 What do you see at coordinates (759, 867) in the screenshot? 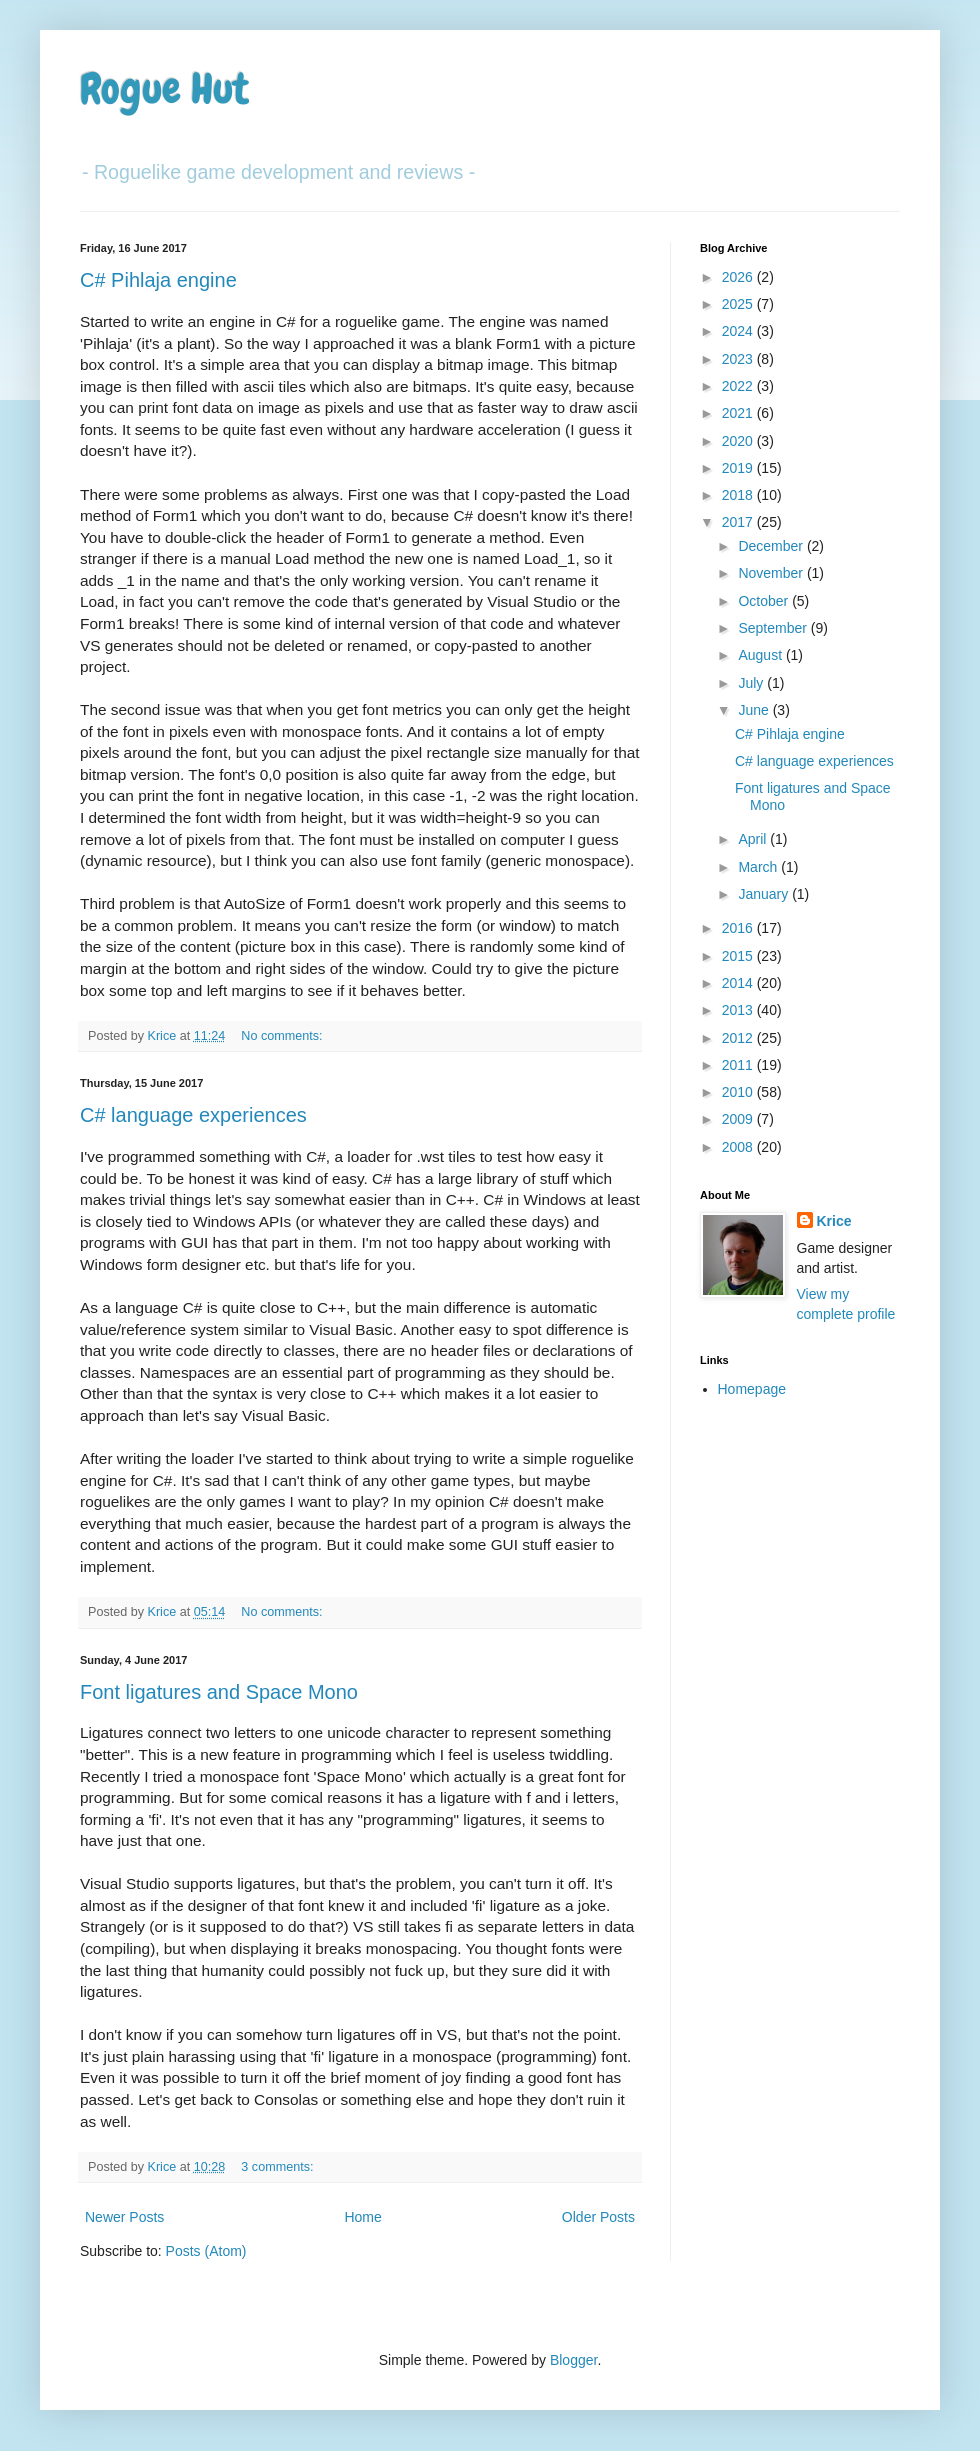
I see `March` at bounding box center [759, 867].